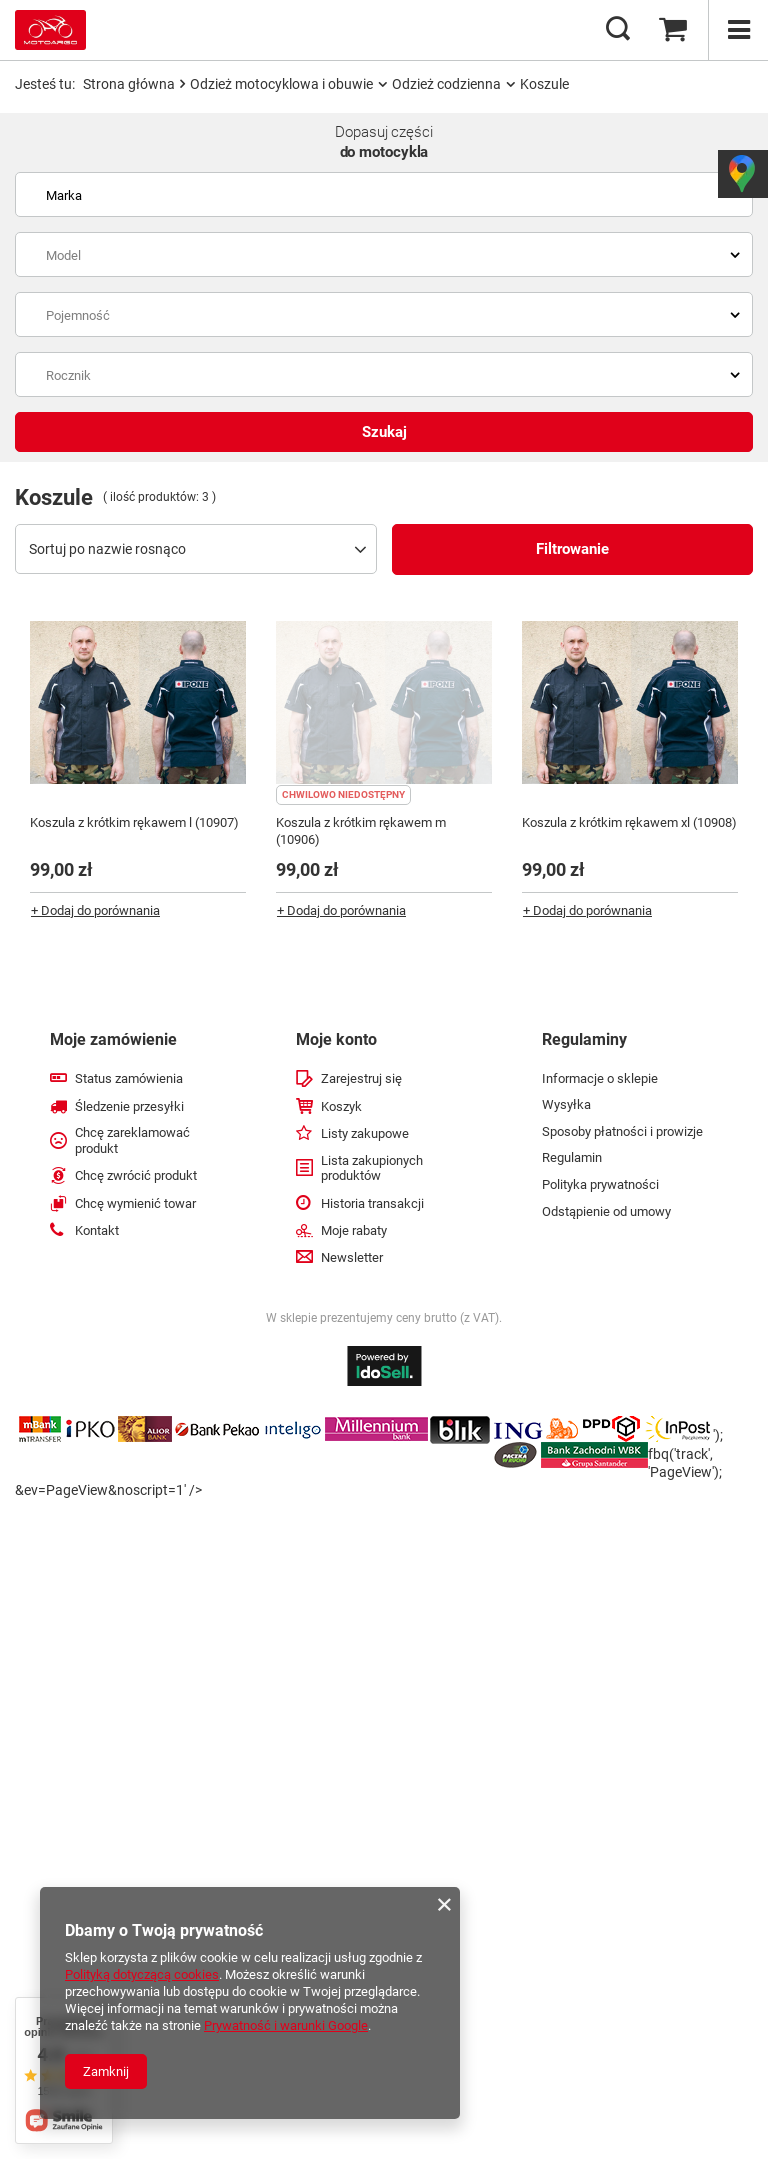 Image resolution: width=768 pixels, height=2159 pixels. Describe the element at coordinates (384, 432) in the screenshot. I see `Szukaj` at that location.